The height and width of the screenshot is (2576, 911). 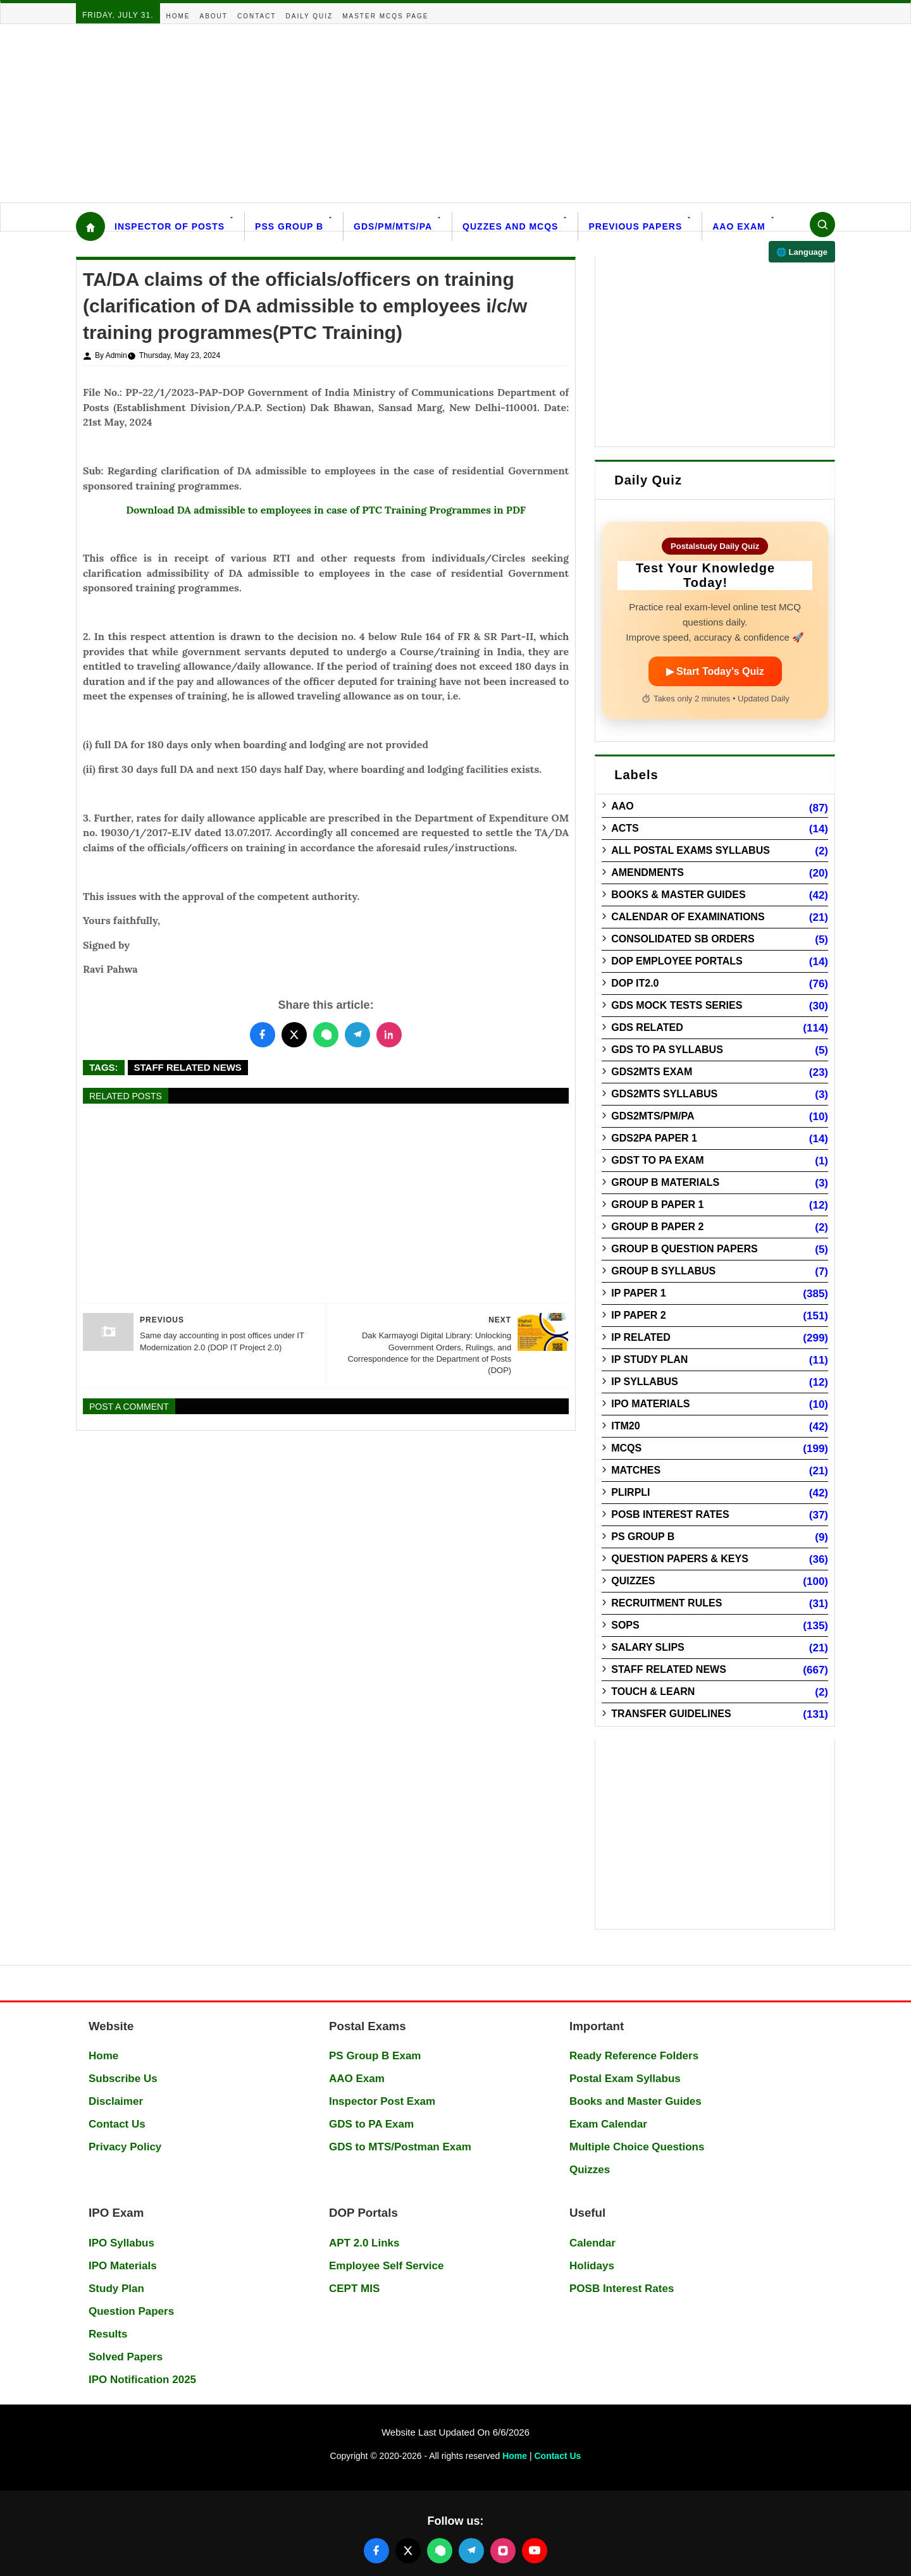 I want to click on [Follow us on YouTube], so click(x=534, y=2550).